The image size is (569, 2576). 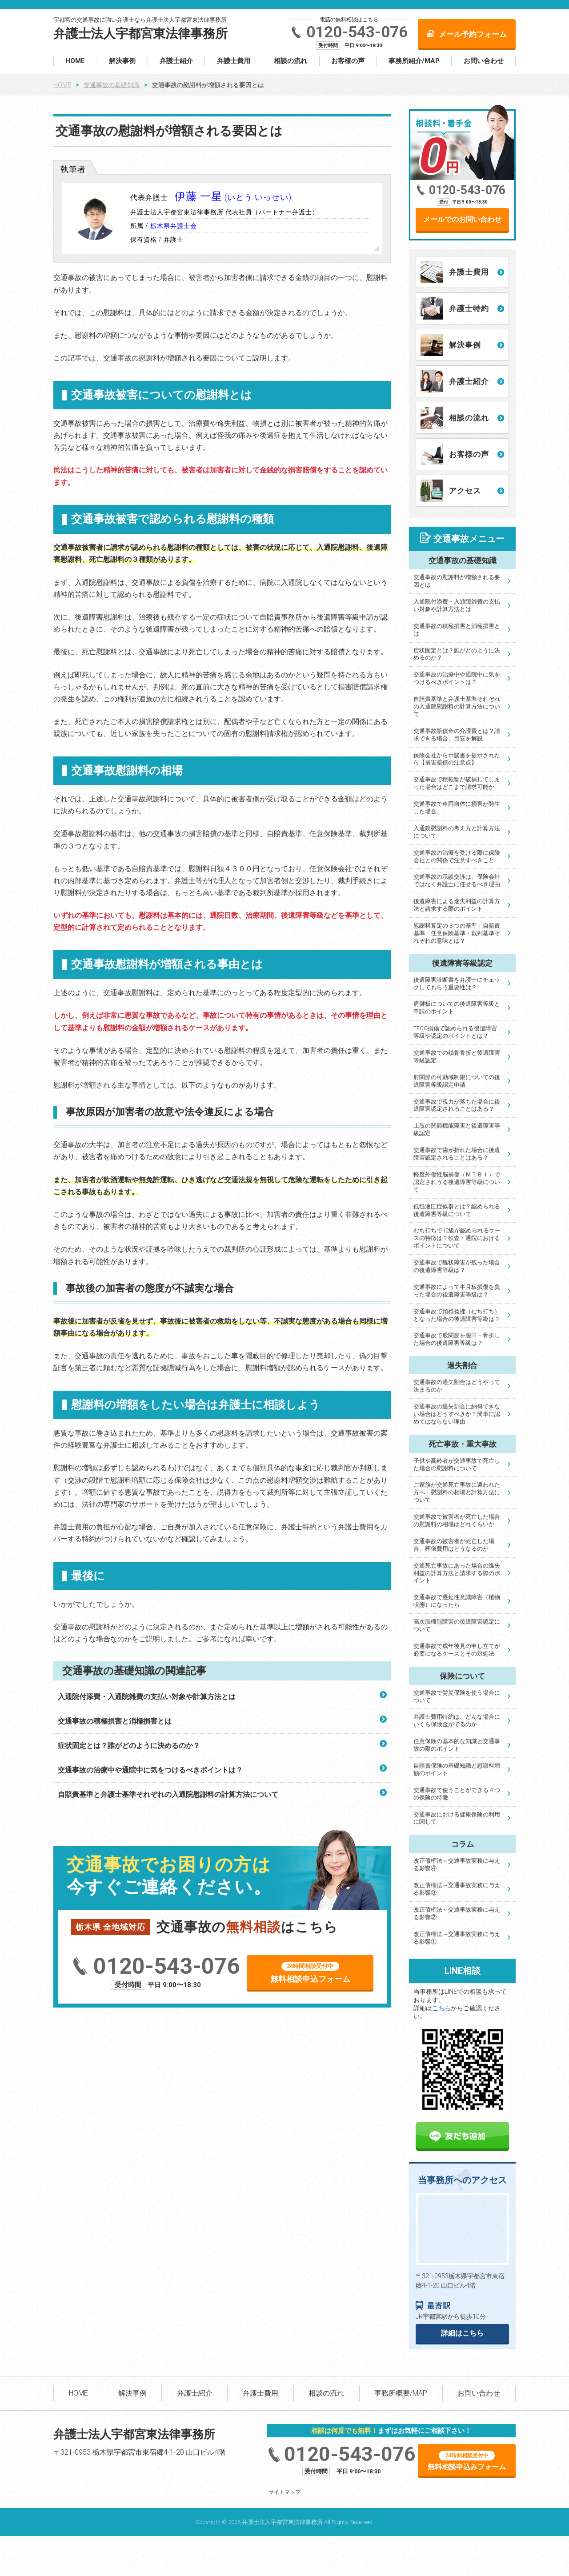 What do you see at coordinates (469, 308) in the screenshot?
I see `弁護士特約` at bounding box center [469, 308].